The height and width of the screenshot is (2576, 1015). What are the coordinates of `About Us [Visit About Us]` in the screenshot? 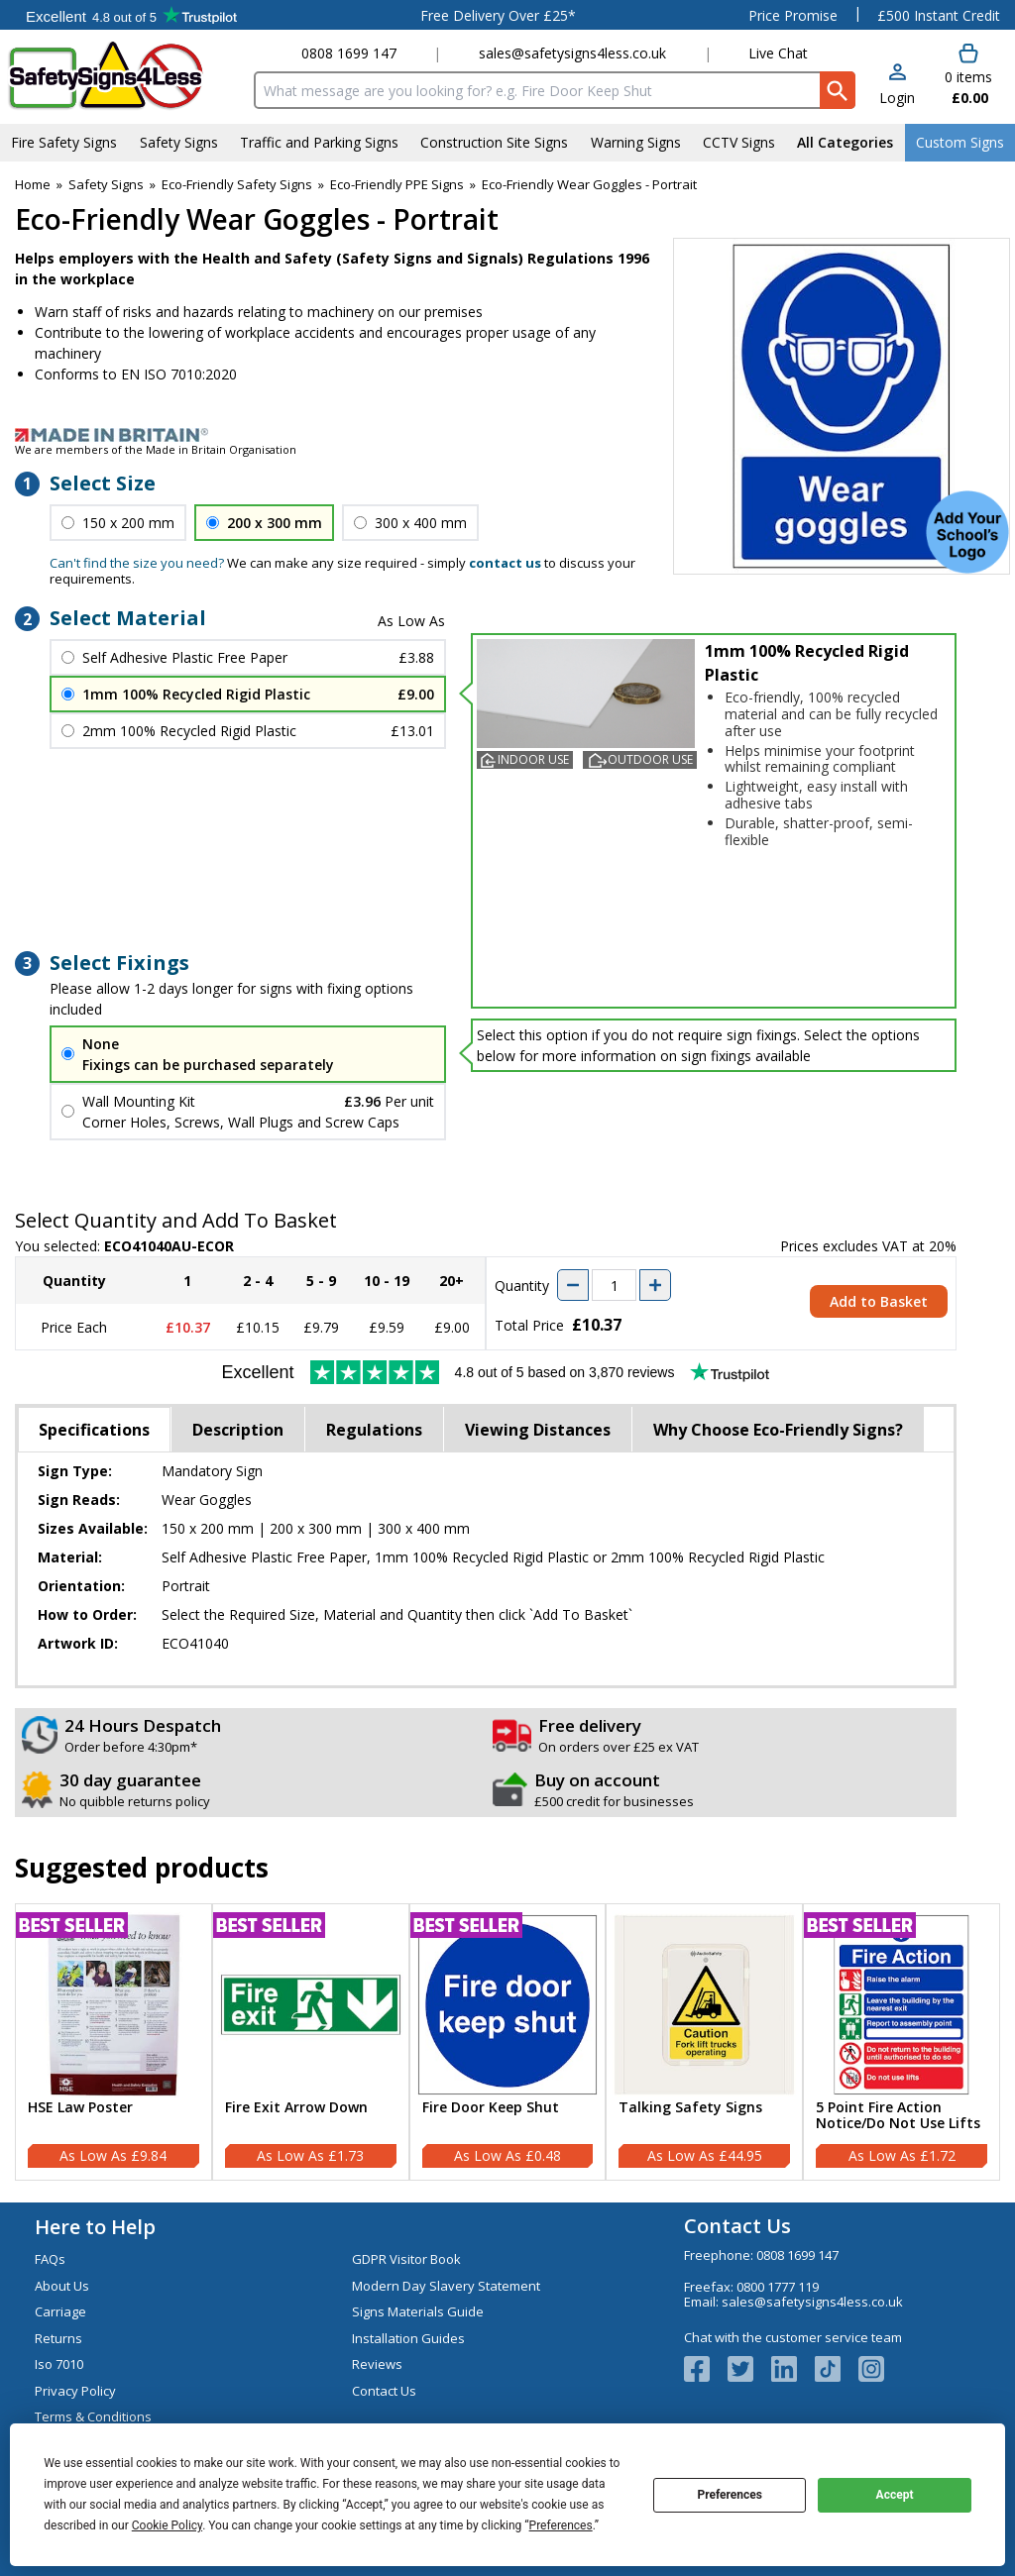 It's located at (62, 2286).